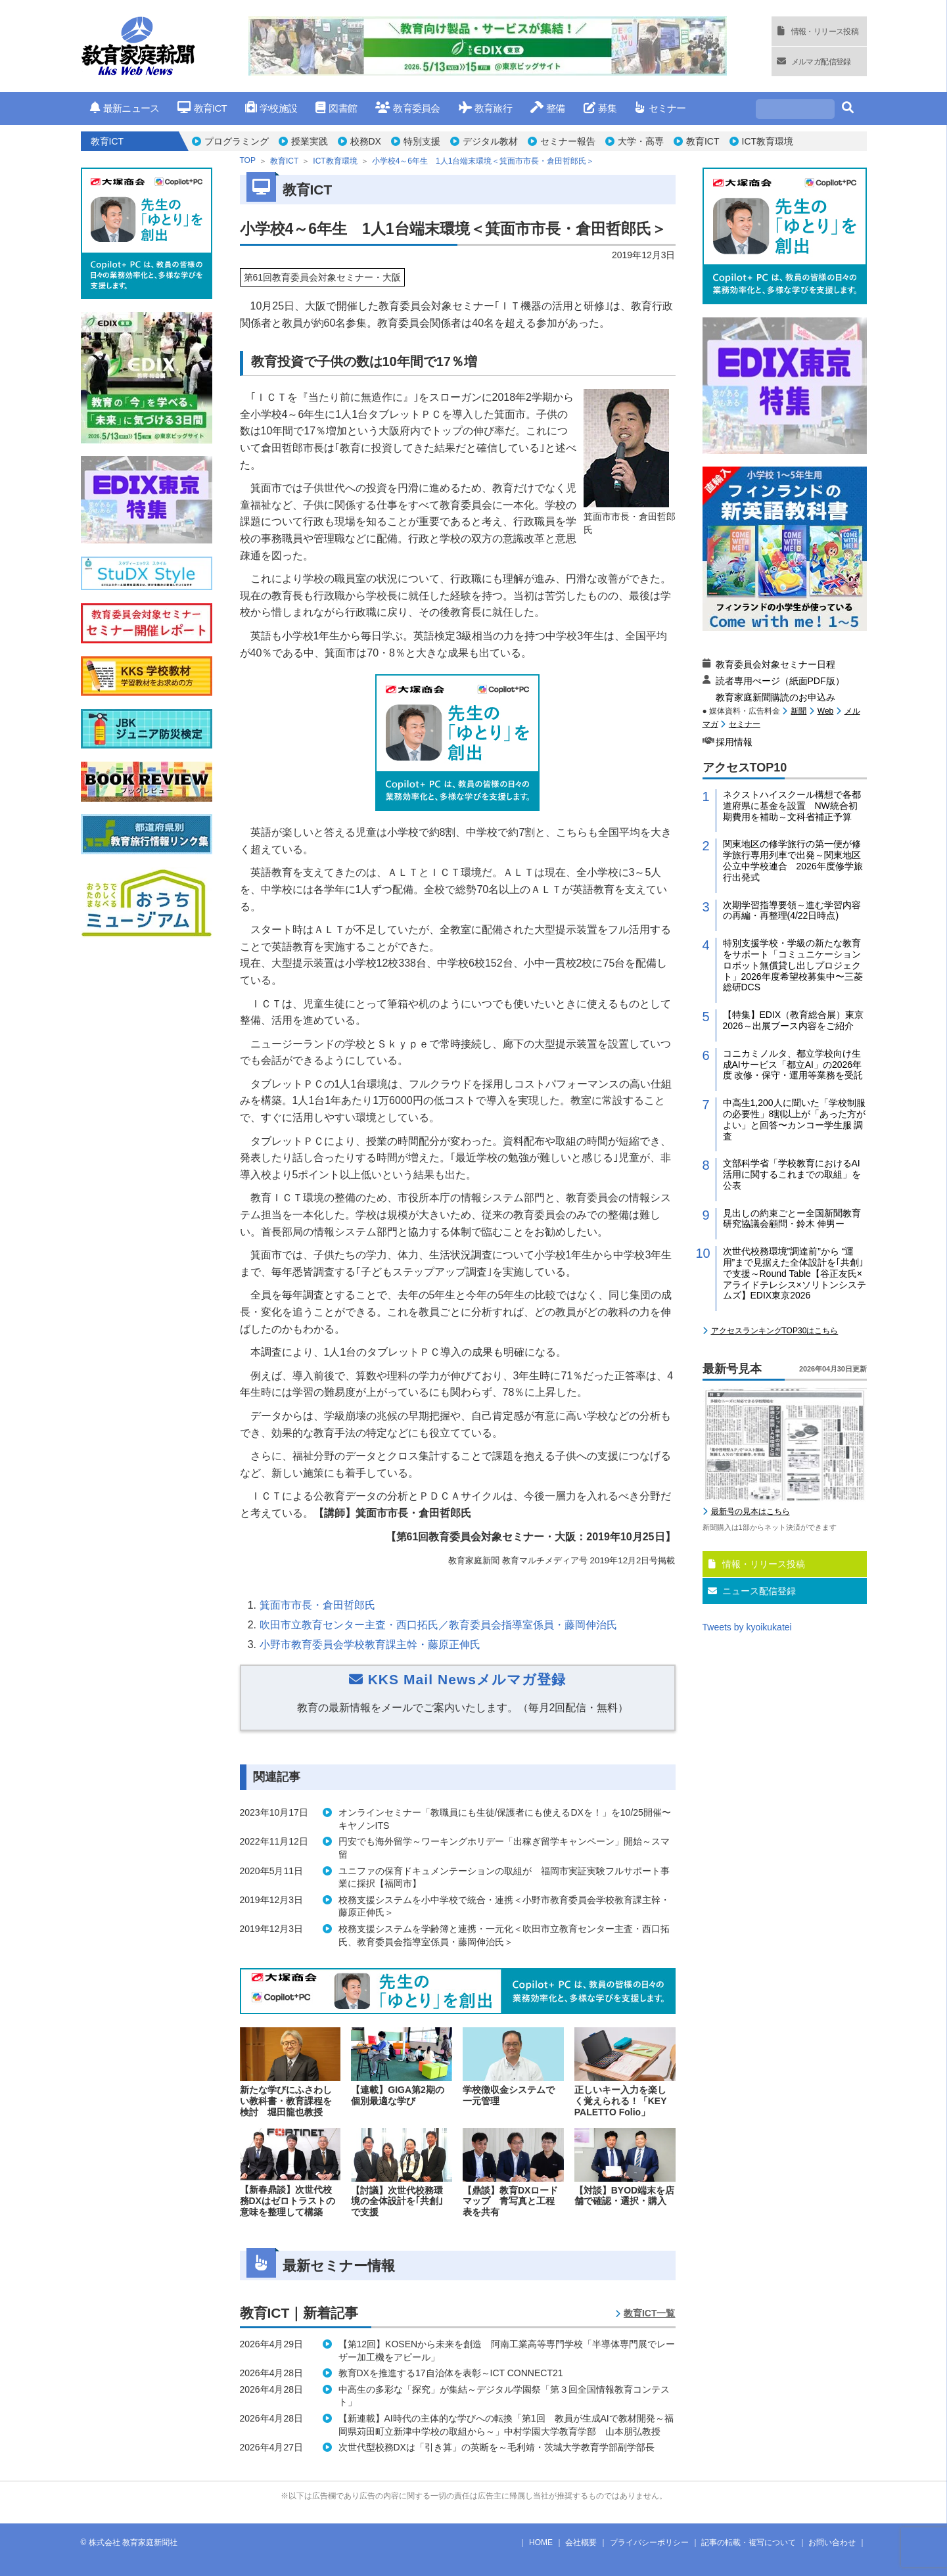 Image resolution: width=947 pixels, height=2576 pixels. I want to click on 吹田市立教育センター主査・西口拓氏／教育委員会指導室係員・藤岡伸治氏, so click(438, 1624).